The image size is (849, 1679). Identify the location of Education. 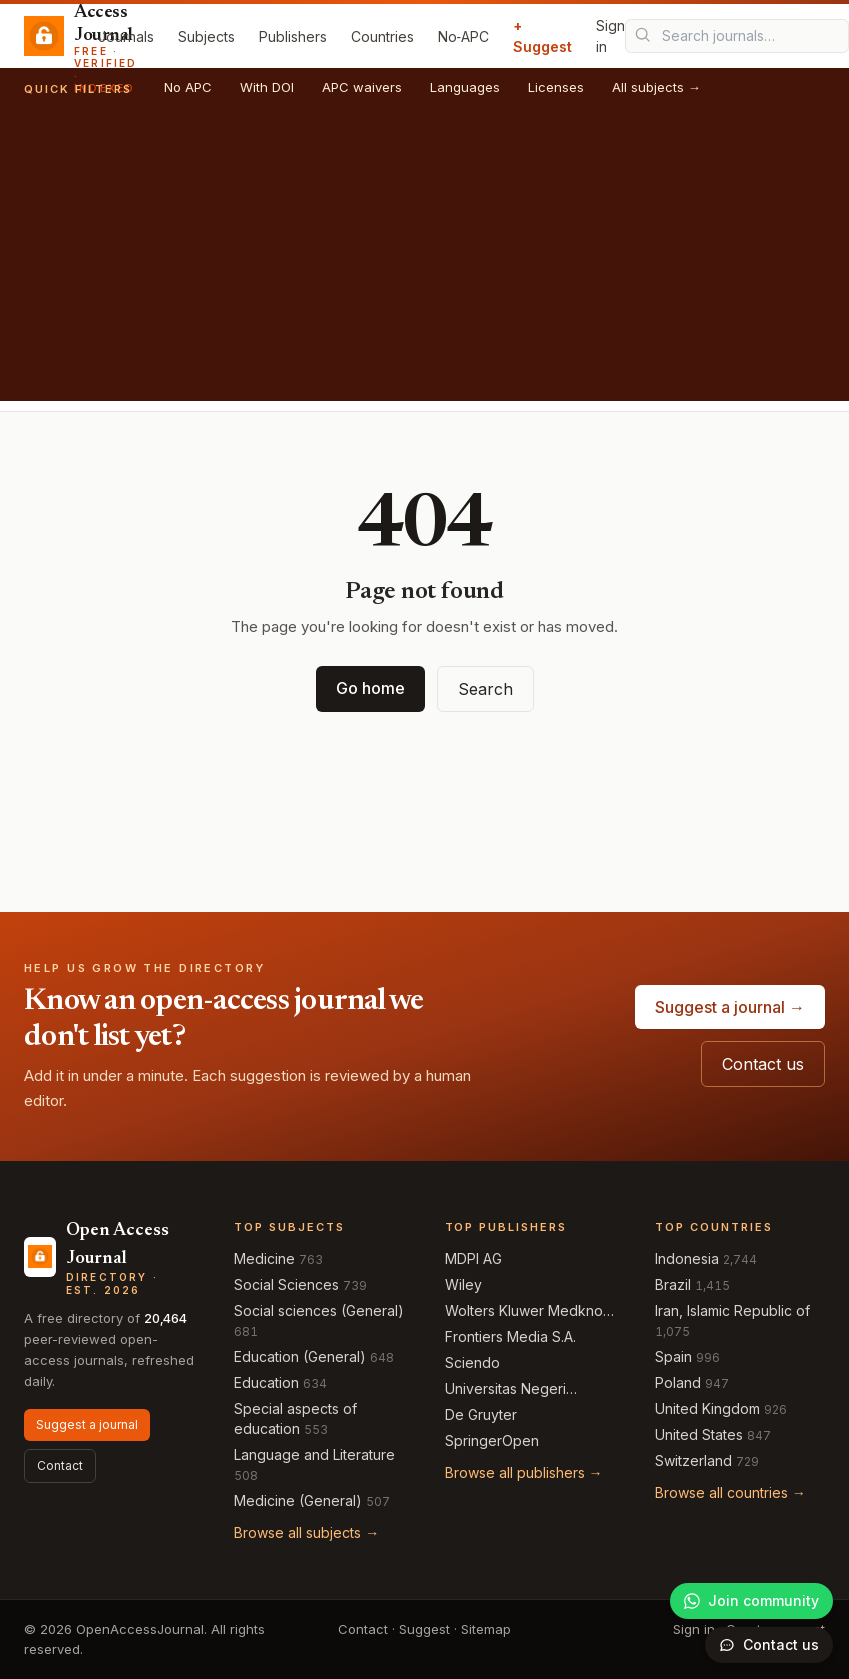
(266, 1382).